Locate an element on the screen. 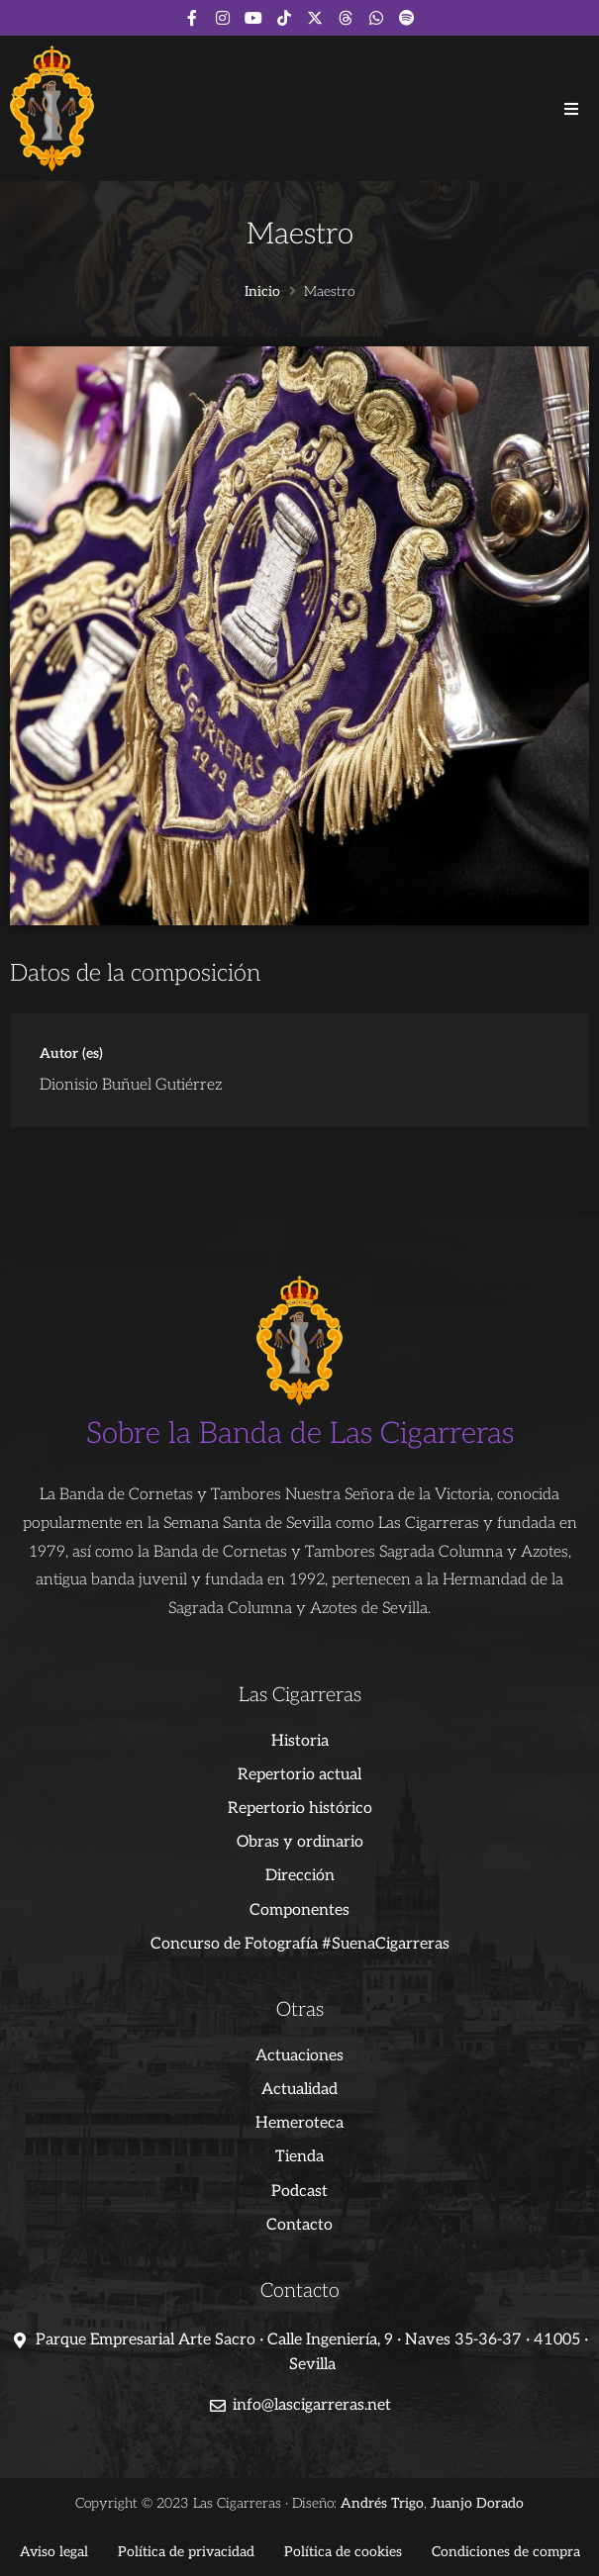 This screenshot has height=2576, width=599. Inicio is located at coordinates (262, 292).